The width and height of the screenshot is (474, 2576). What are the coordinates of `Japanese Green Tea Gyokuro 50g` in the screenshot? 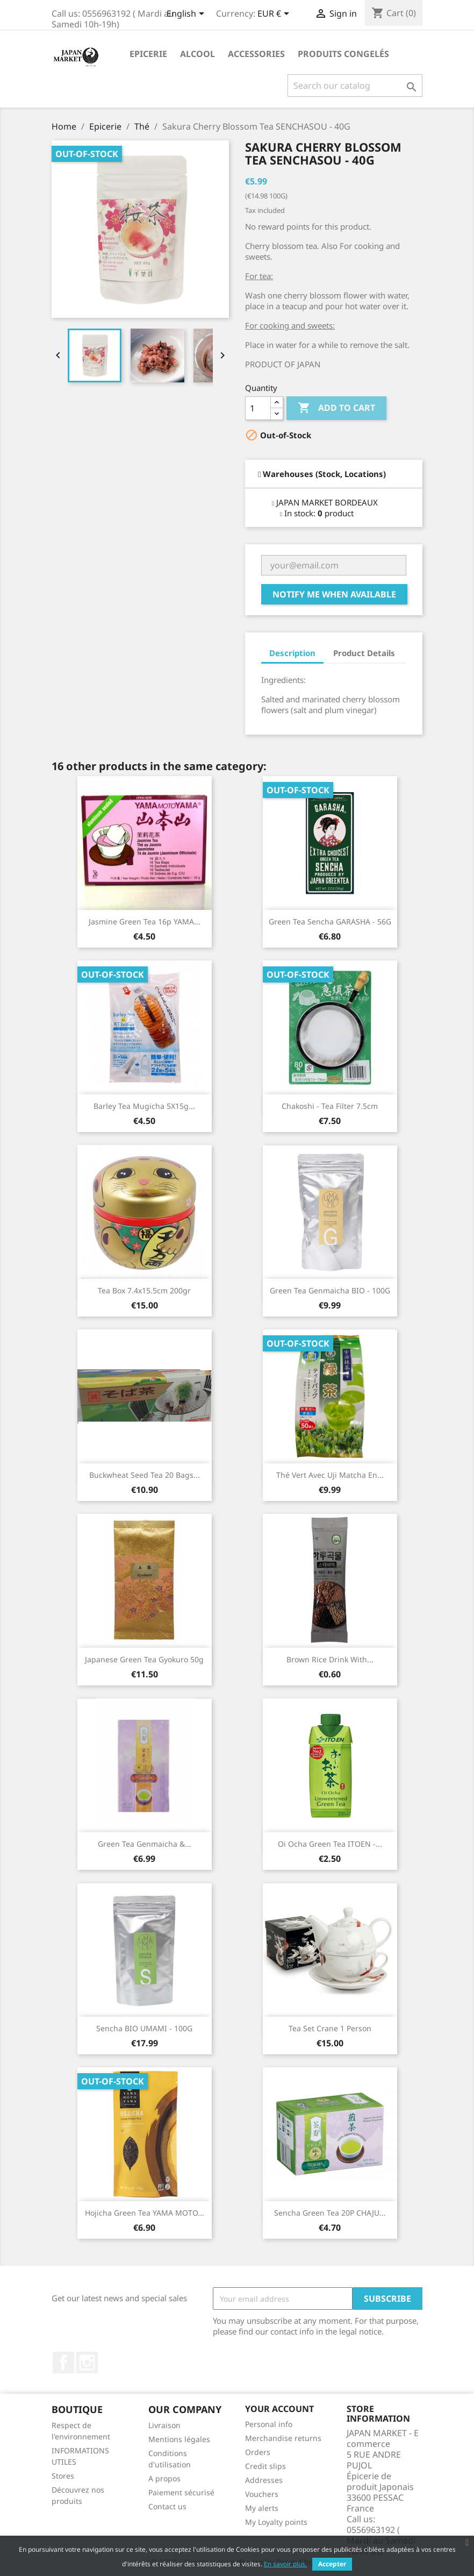 It's located at (144, 1659).